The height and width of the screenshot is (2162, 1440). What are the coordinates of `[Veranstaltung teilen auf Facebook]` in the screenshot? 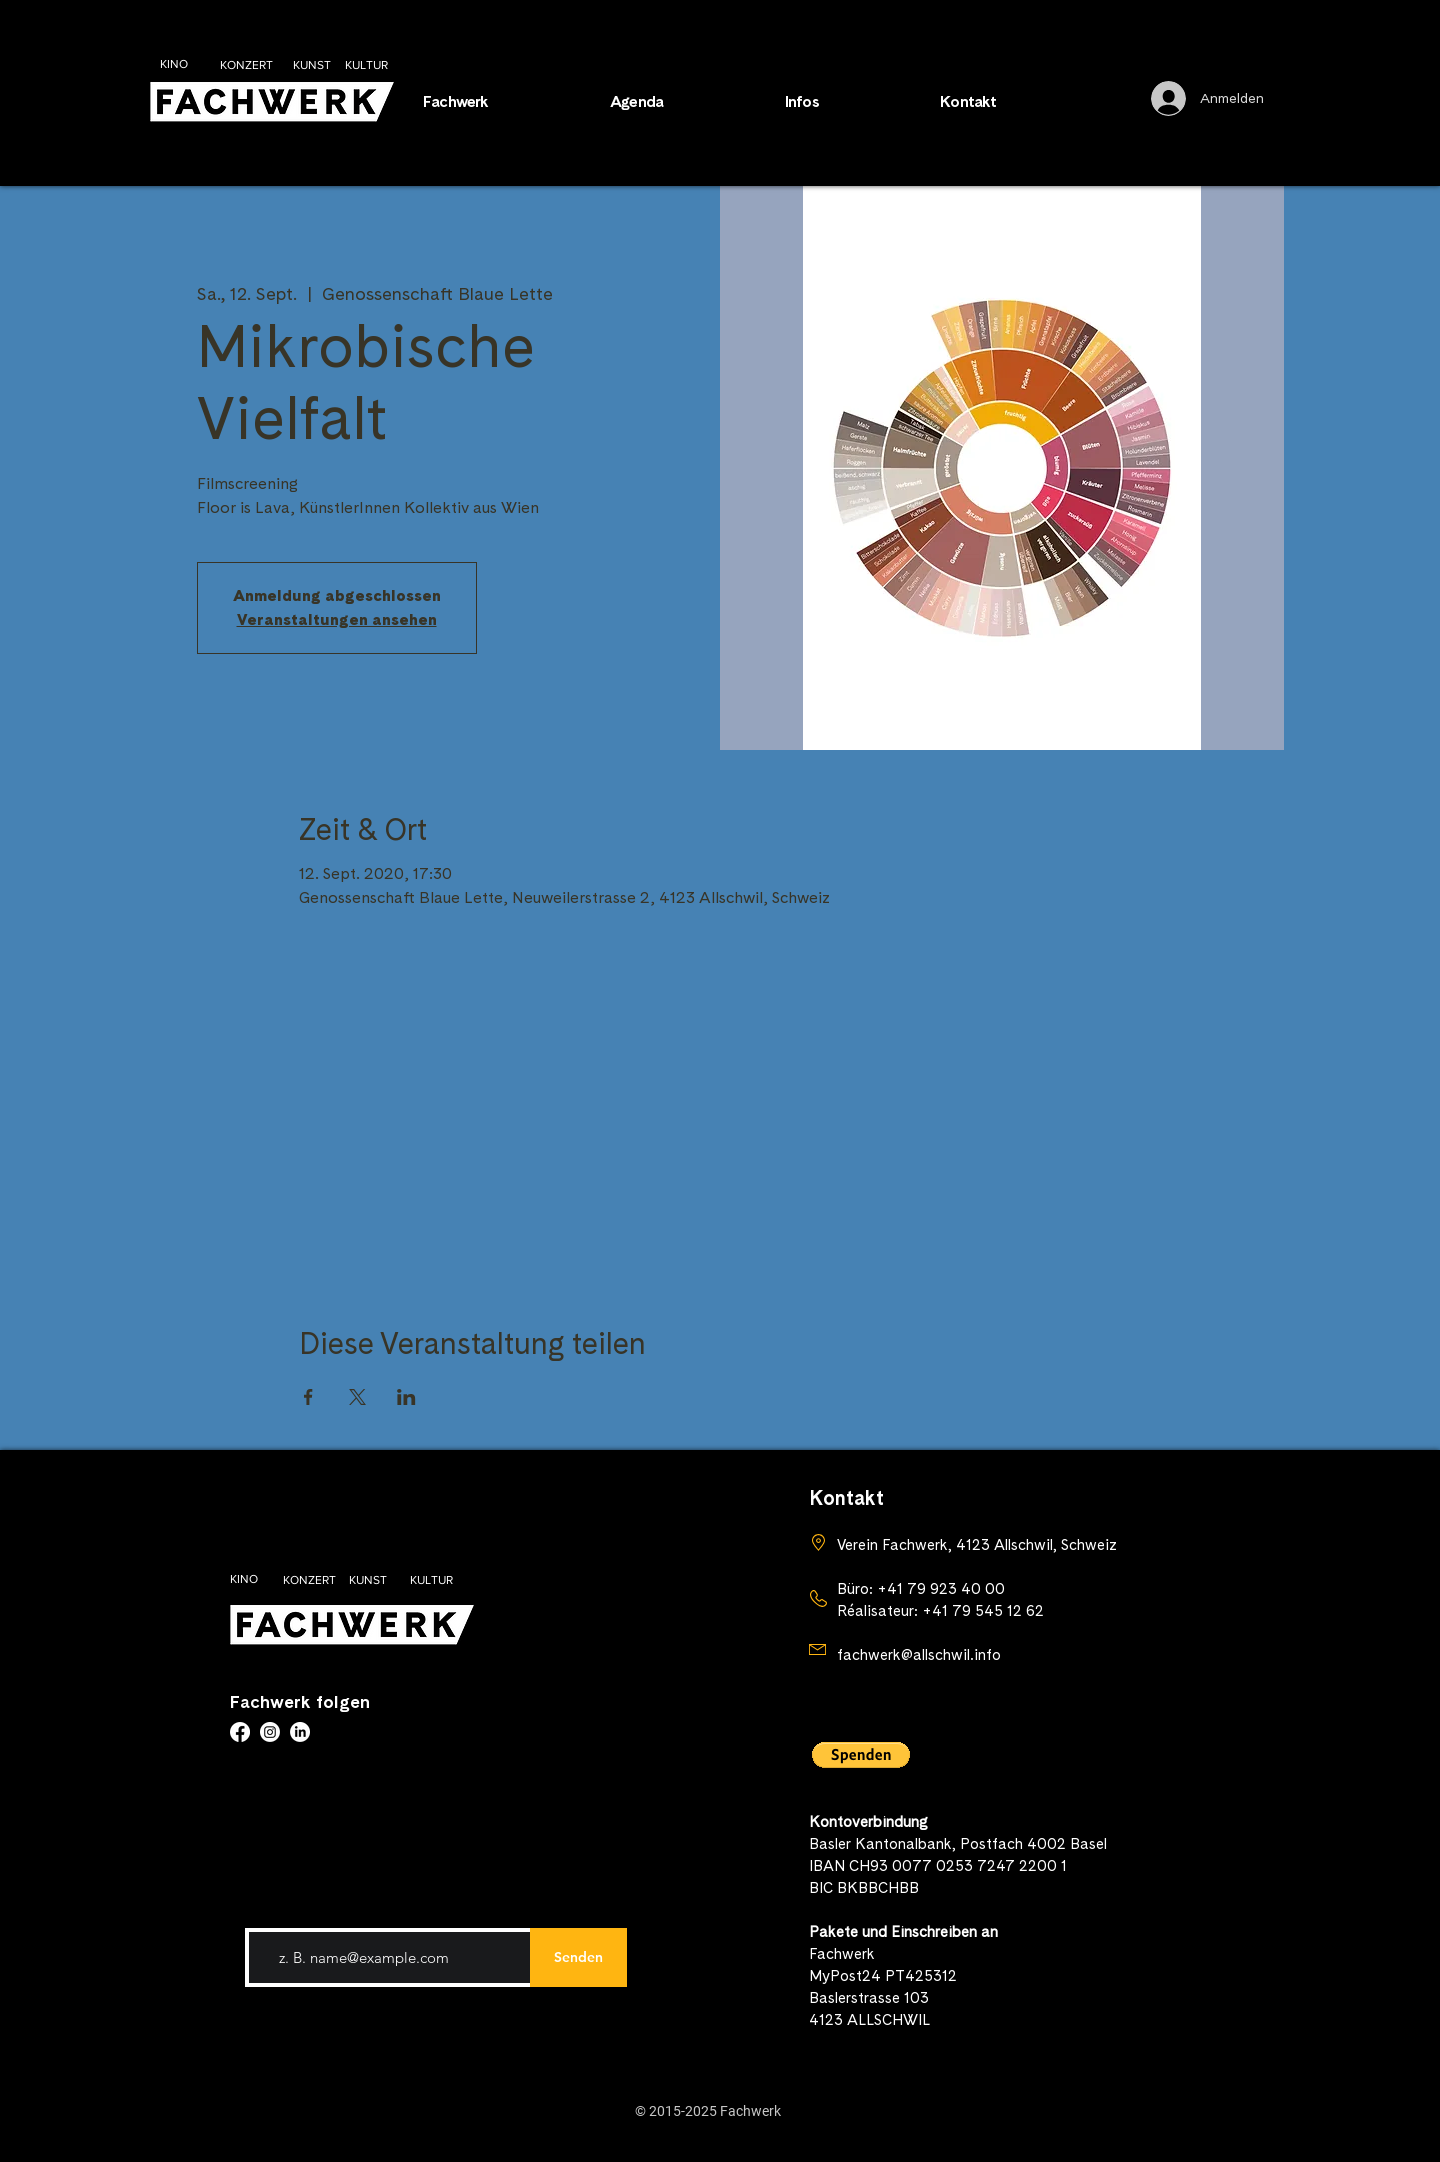 It's located at (308, 1397).